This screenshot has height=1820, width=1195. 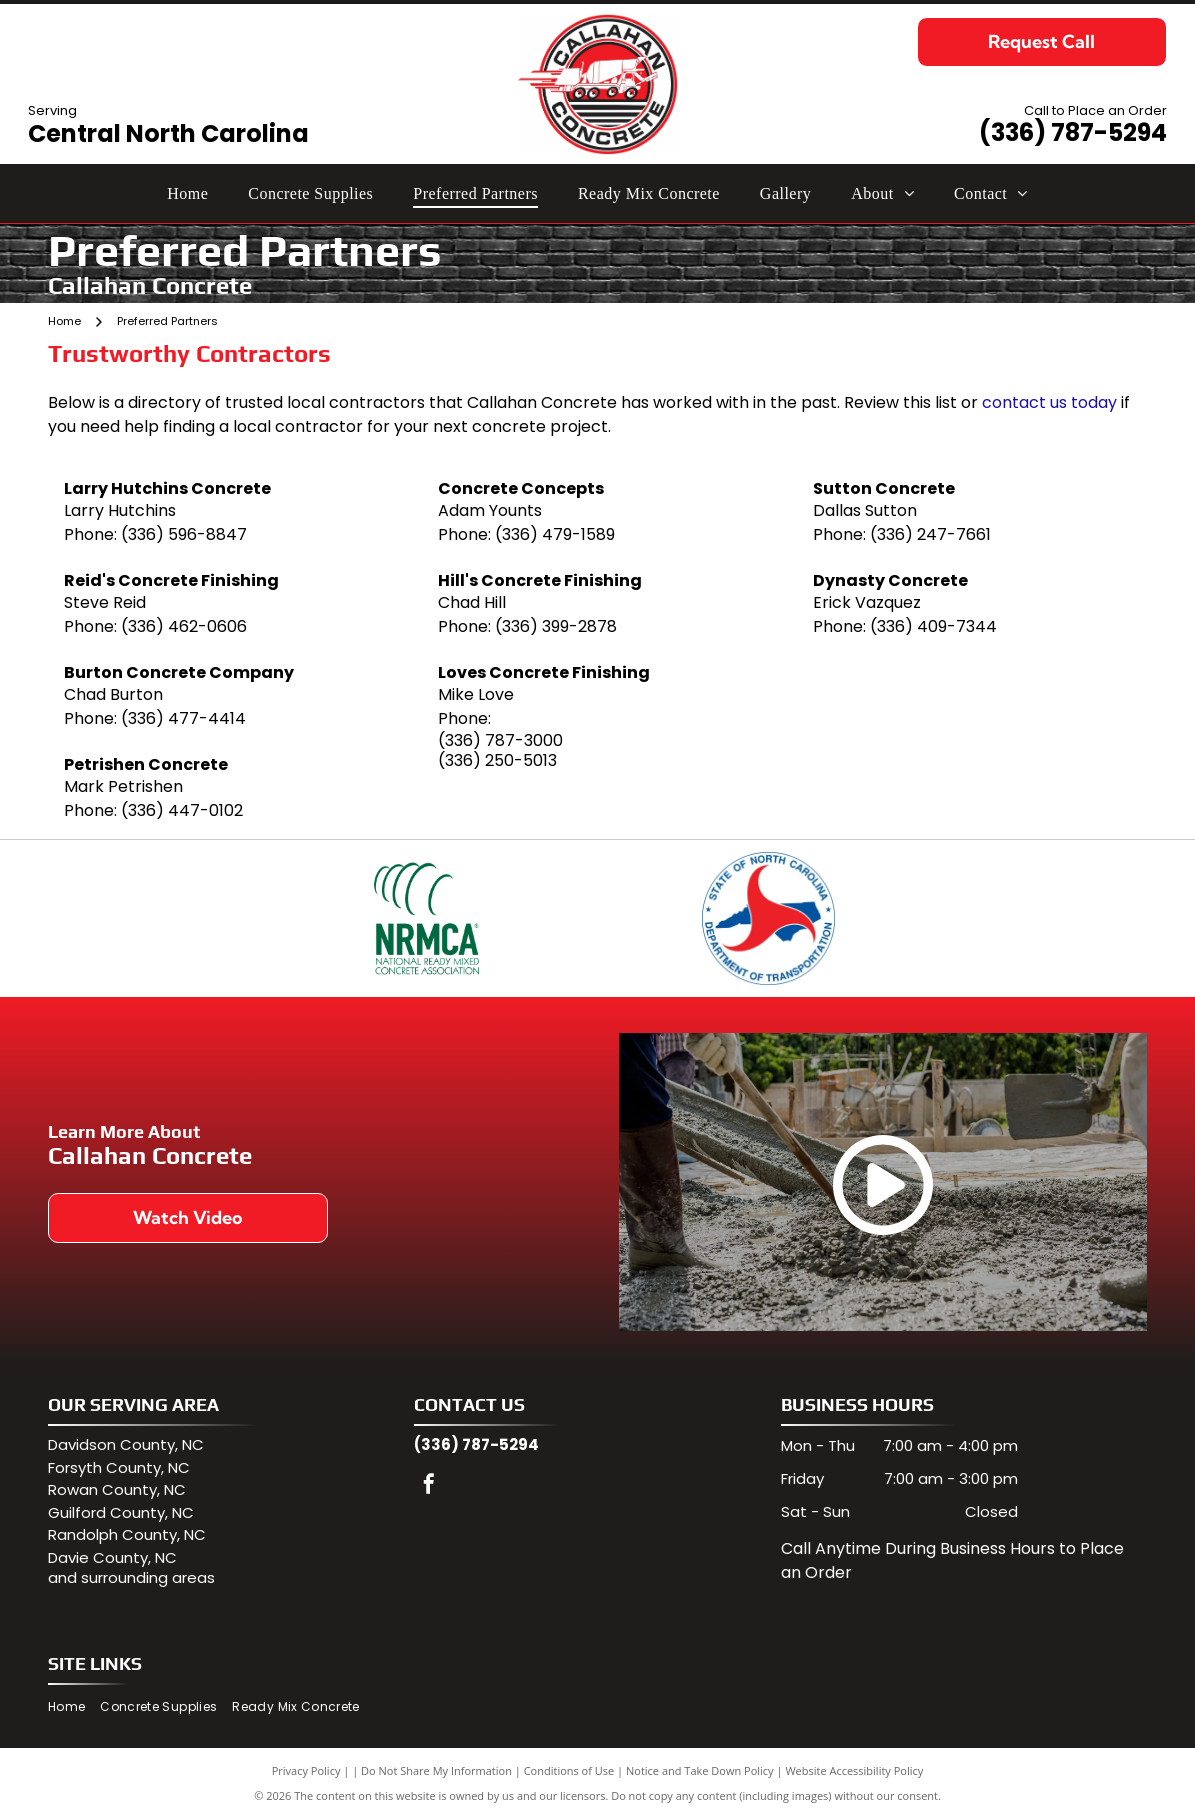 What do you see at coordinates (436, 1772) in the screenshot?
I see `Do Not Share My Information` at bounding box center [436, 1772].